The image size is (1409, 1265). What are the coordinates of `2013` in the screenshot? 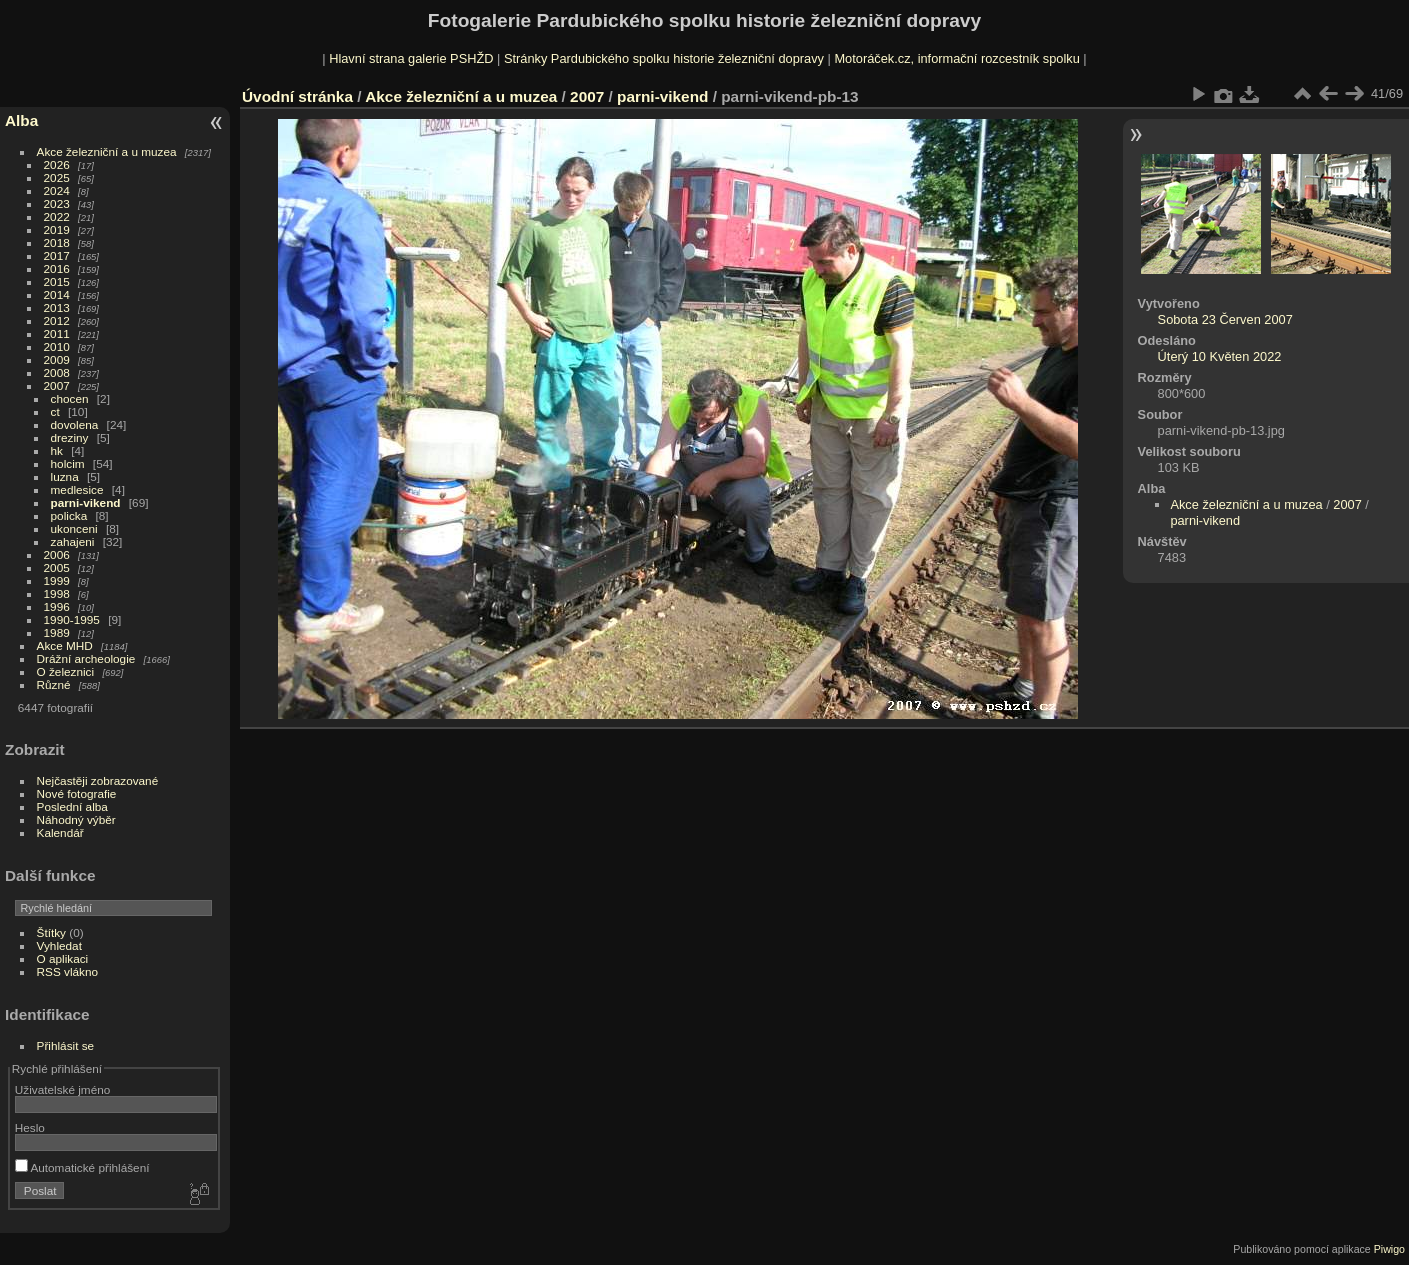 It's located at (57, 307).